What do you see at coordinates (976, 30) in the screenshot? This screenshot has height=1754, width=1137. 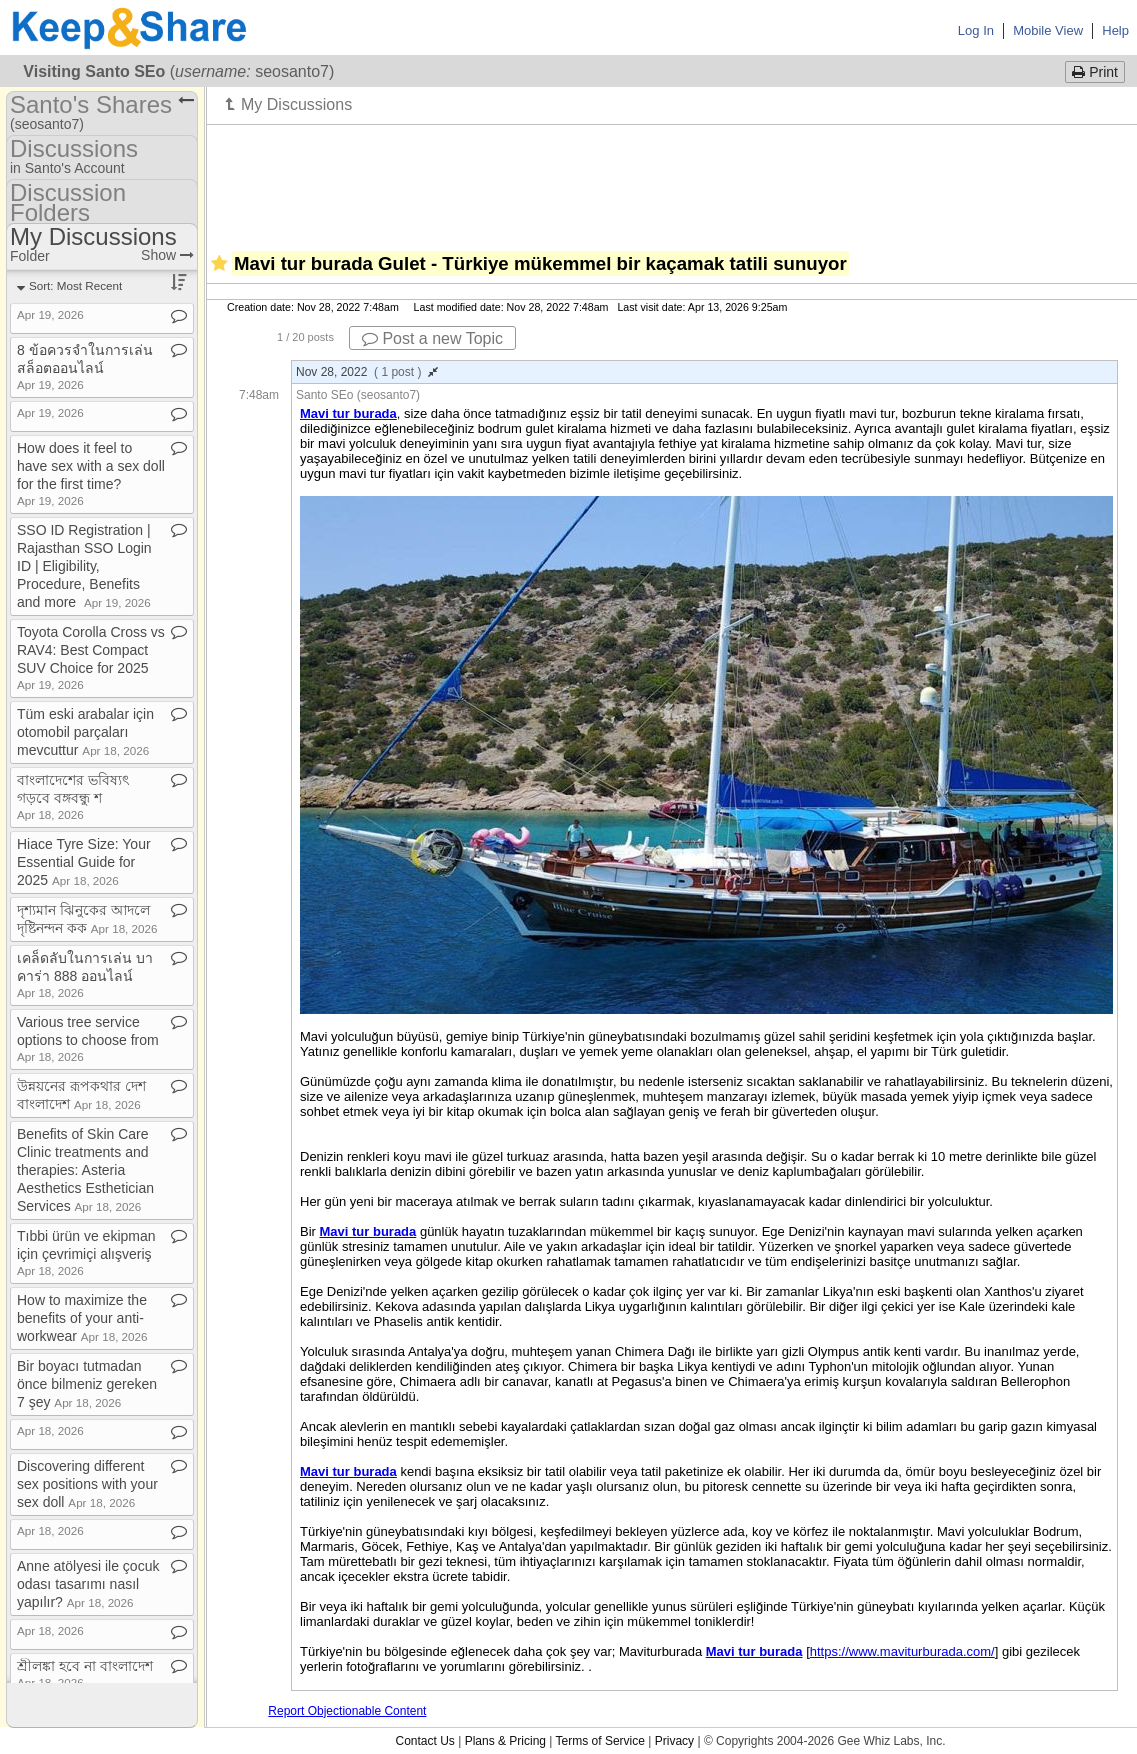 I see `Log In` at bounding box center [976, 30].